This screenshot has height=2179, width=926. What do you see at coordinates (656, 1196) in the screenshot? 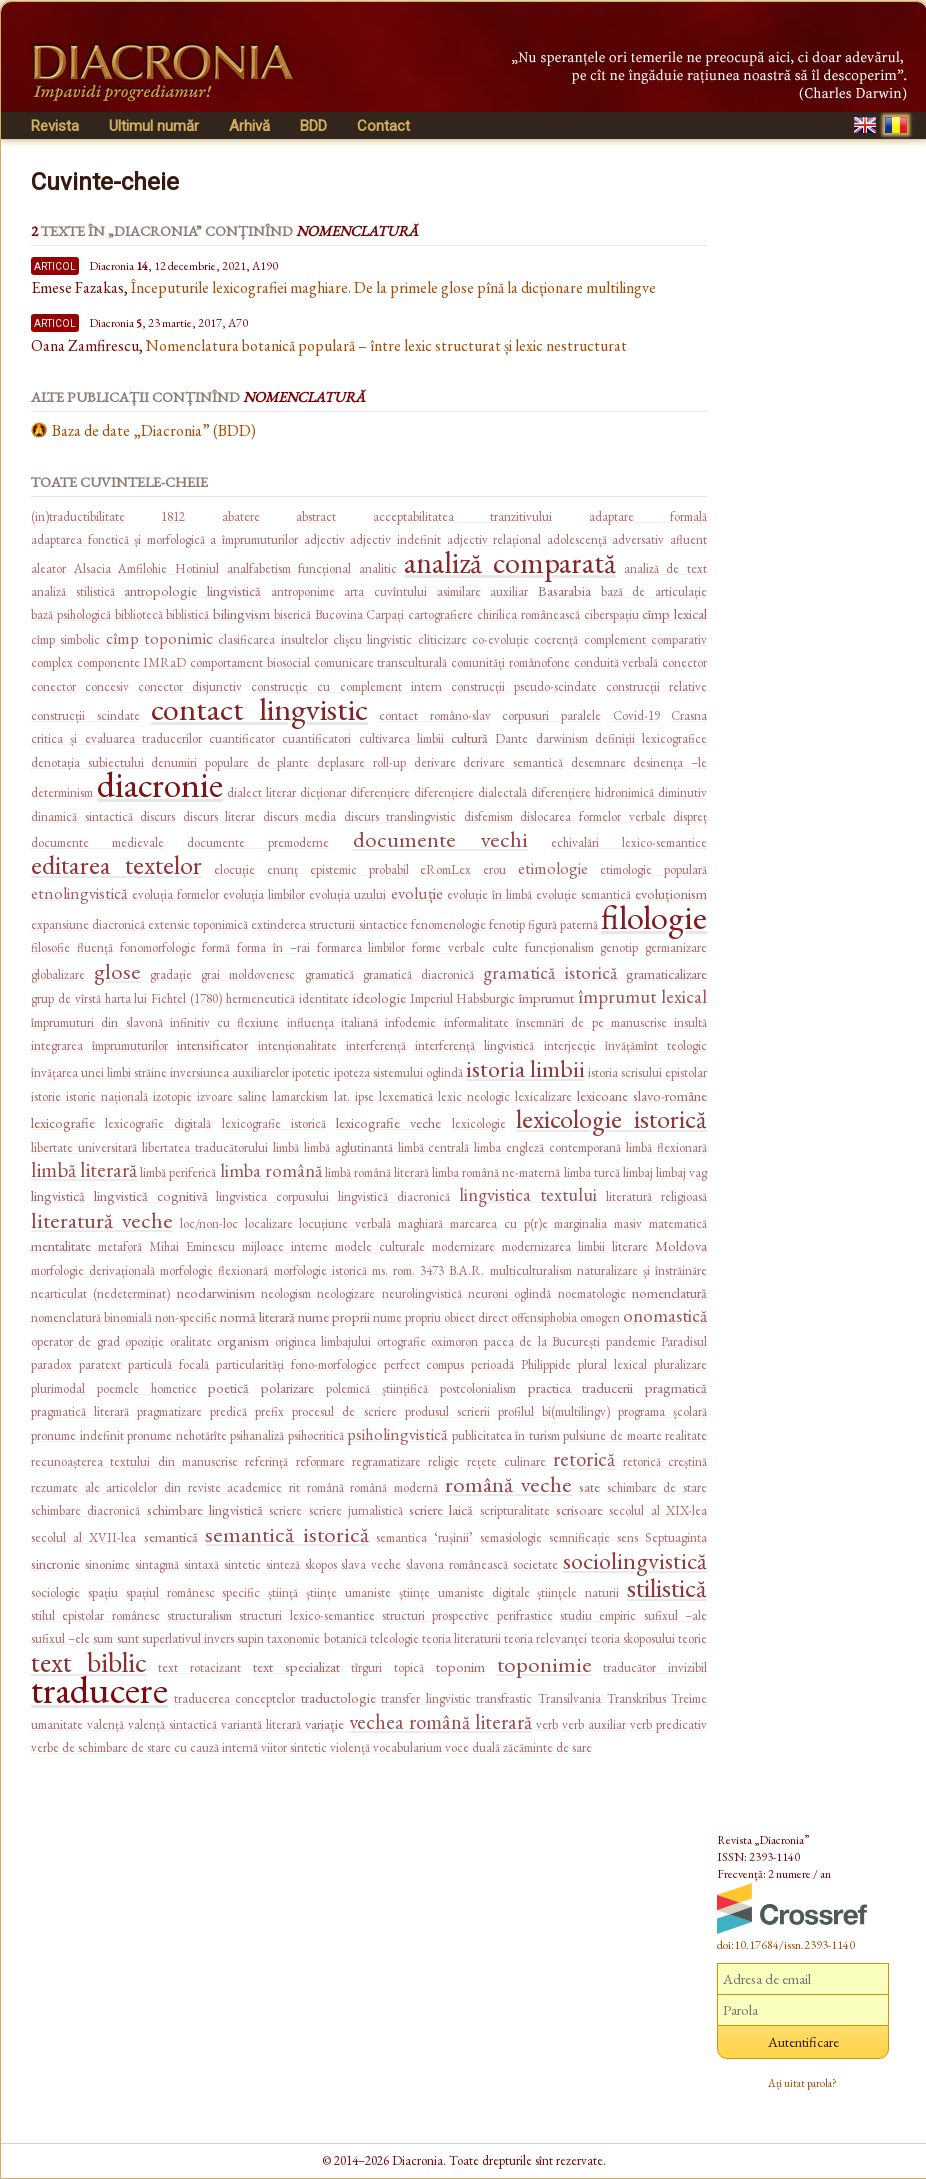
I see `literatură religioasă` at bounding box center [656, 1196].